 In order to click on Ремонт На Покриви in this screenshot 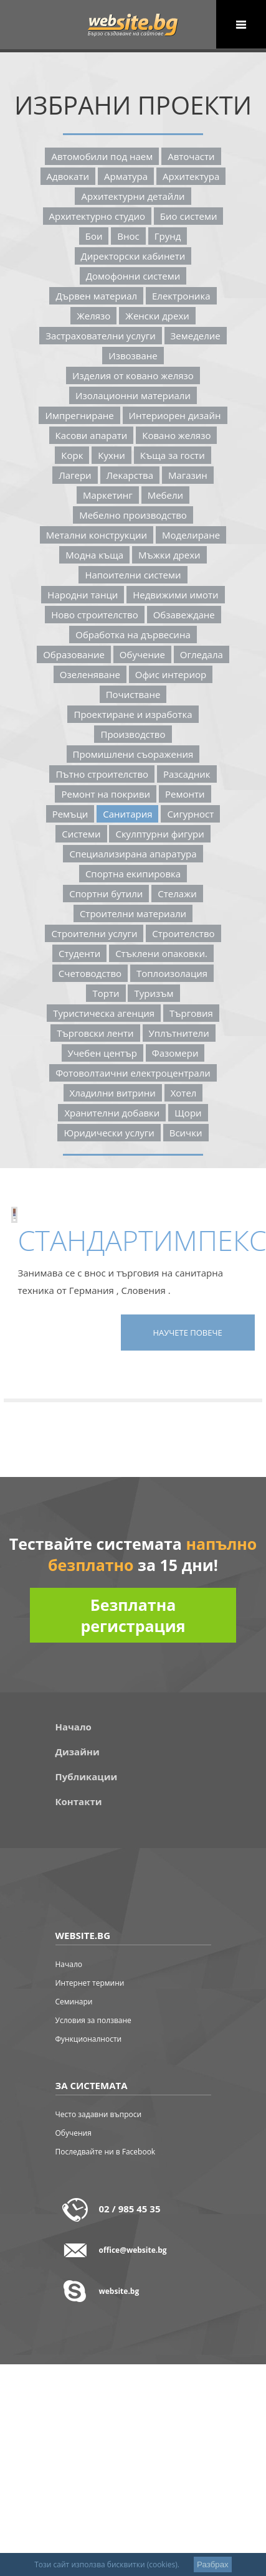, I will do `click(105, 794)`.